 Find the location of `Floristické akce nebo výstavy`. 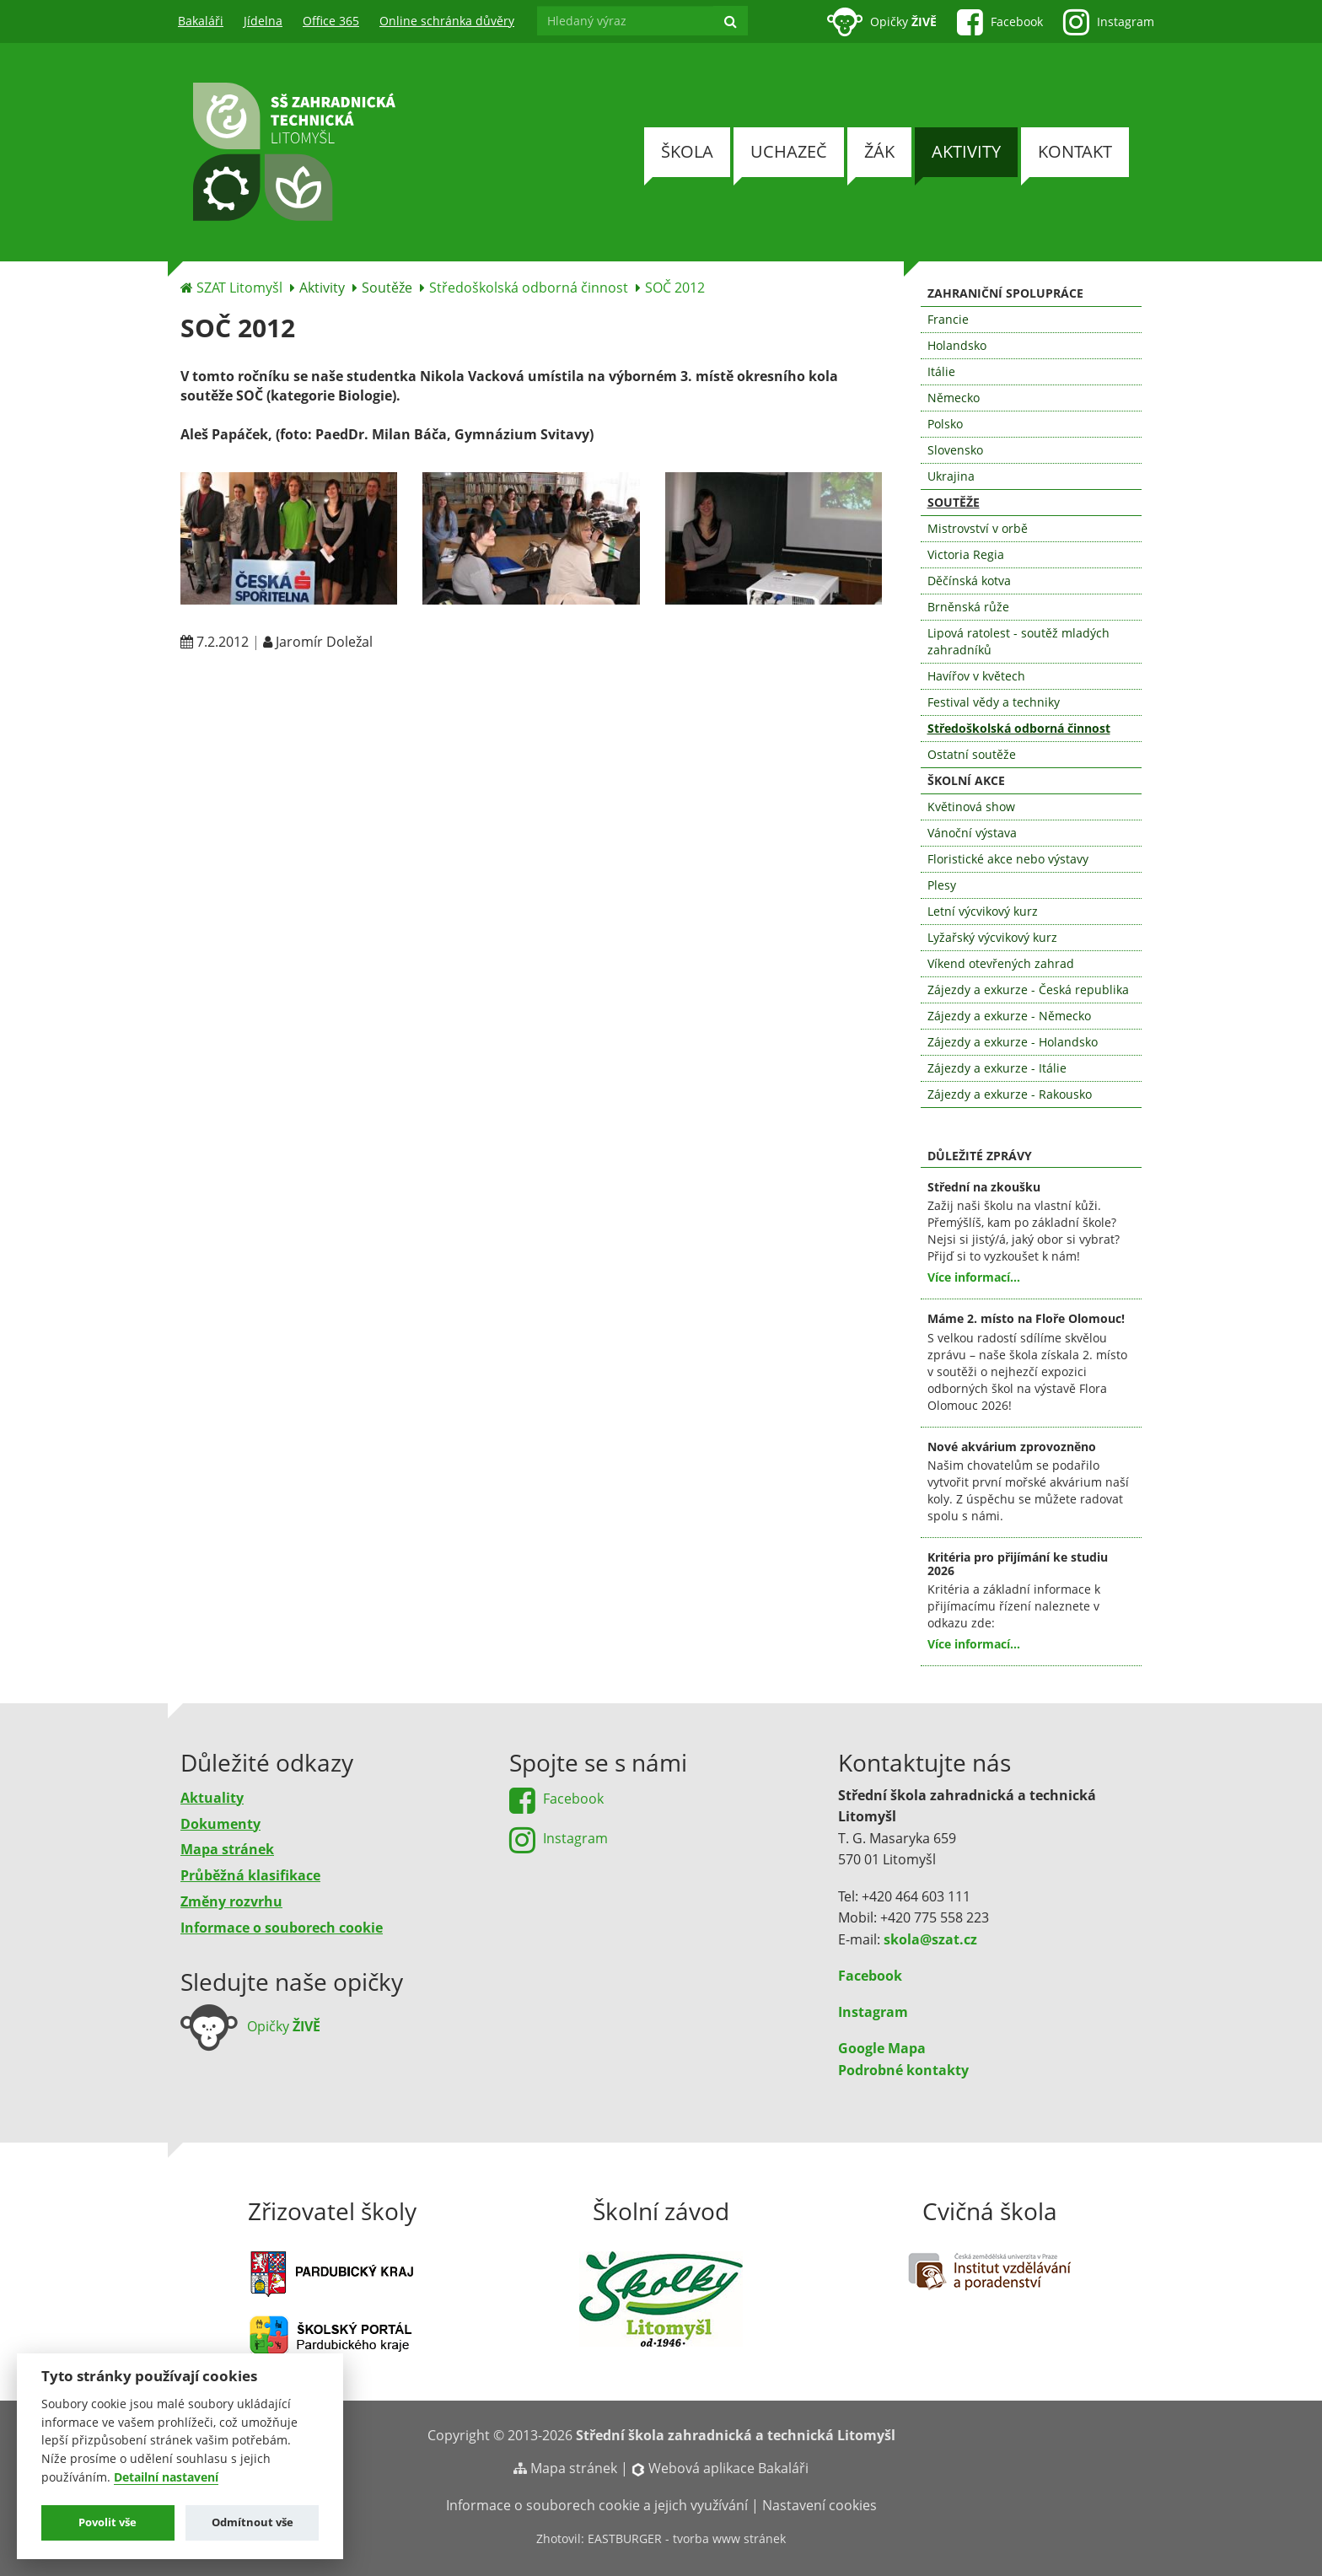

Floristické akce nebo výstavy is located at coordinates (1007, 859).